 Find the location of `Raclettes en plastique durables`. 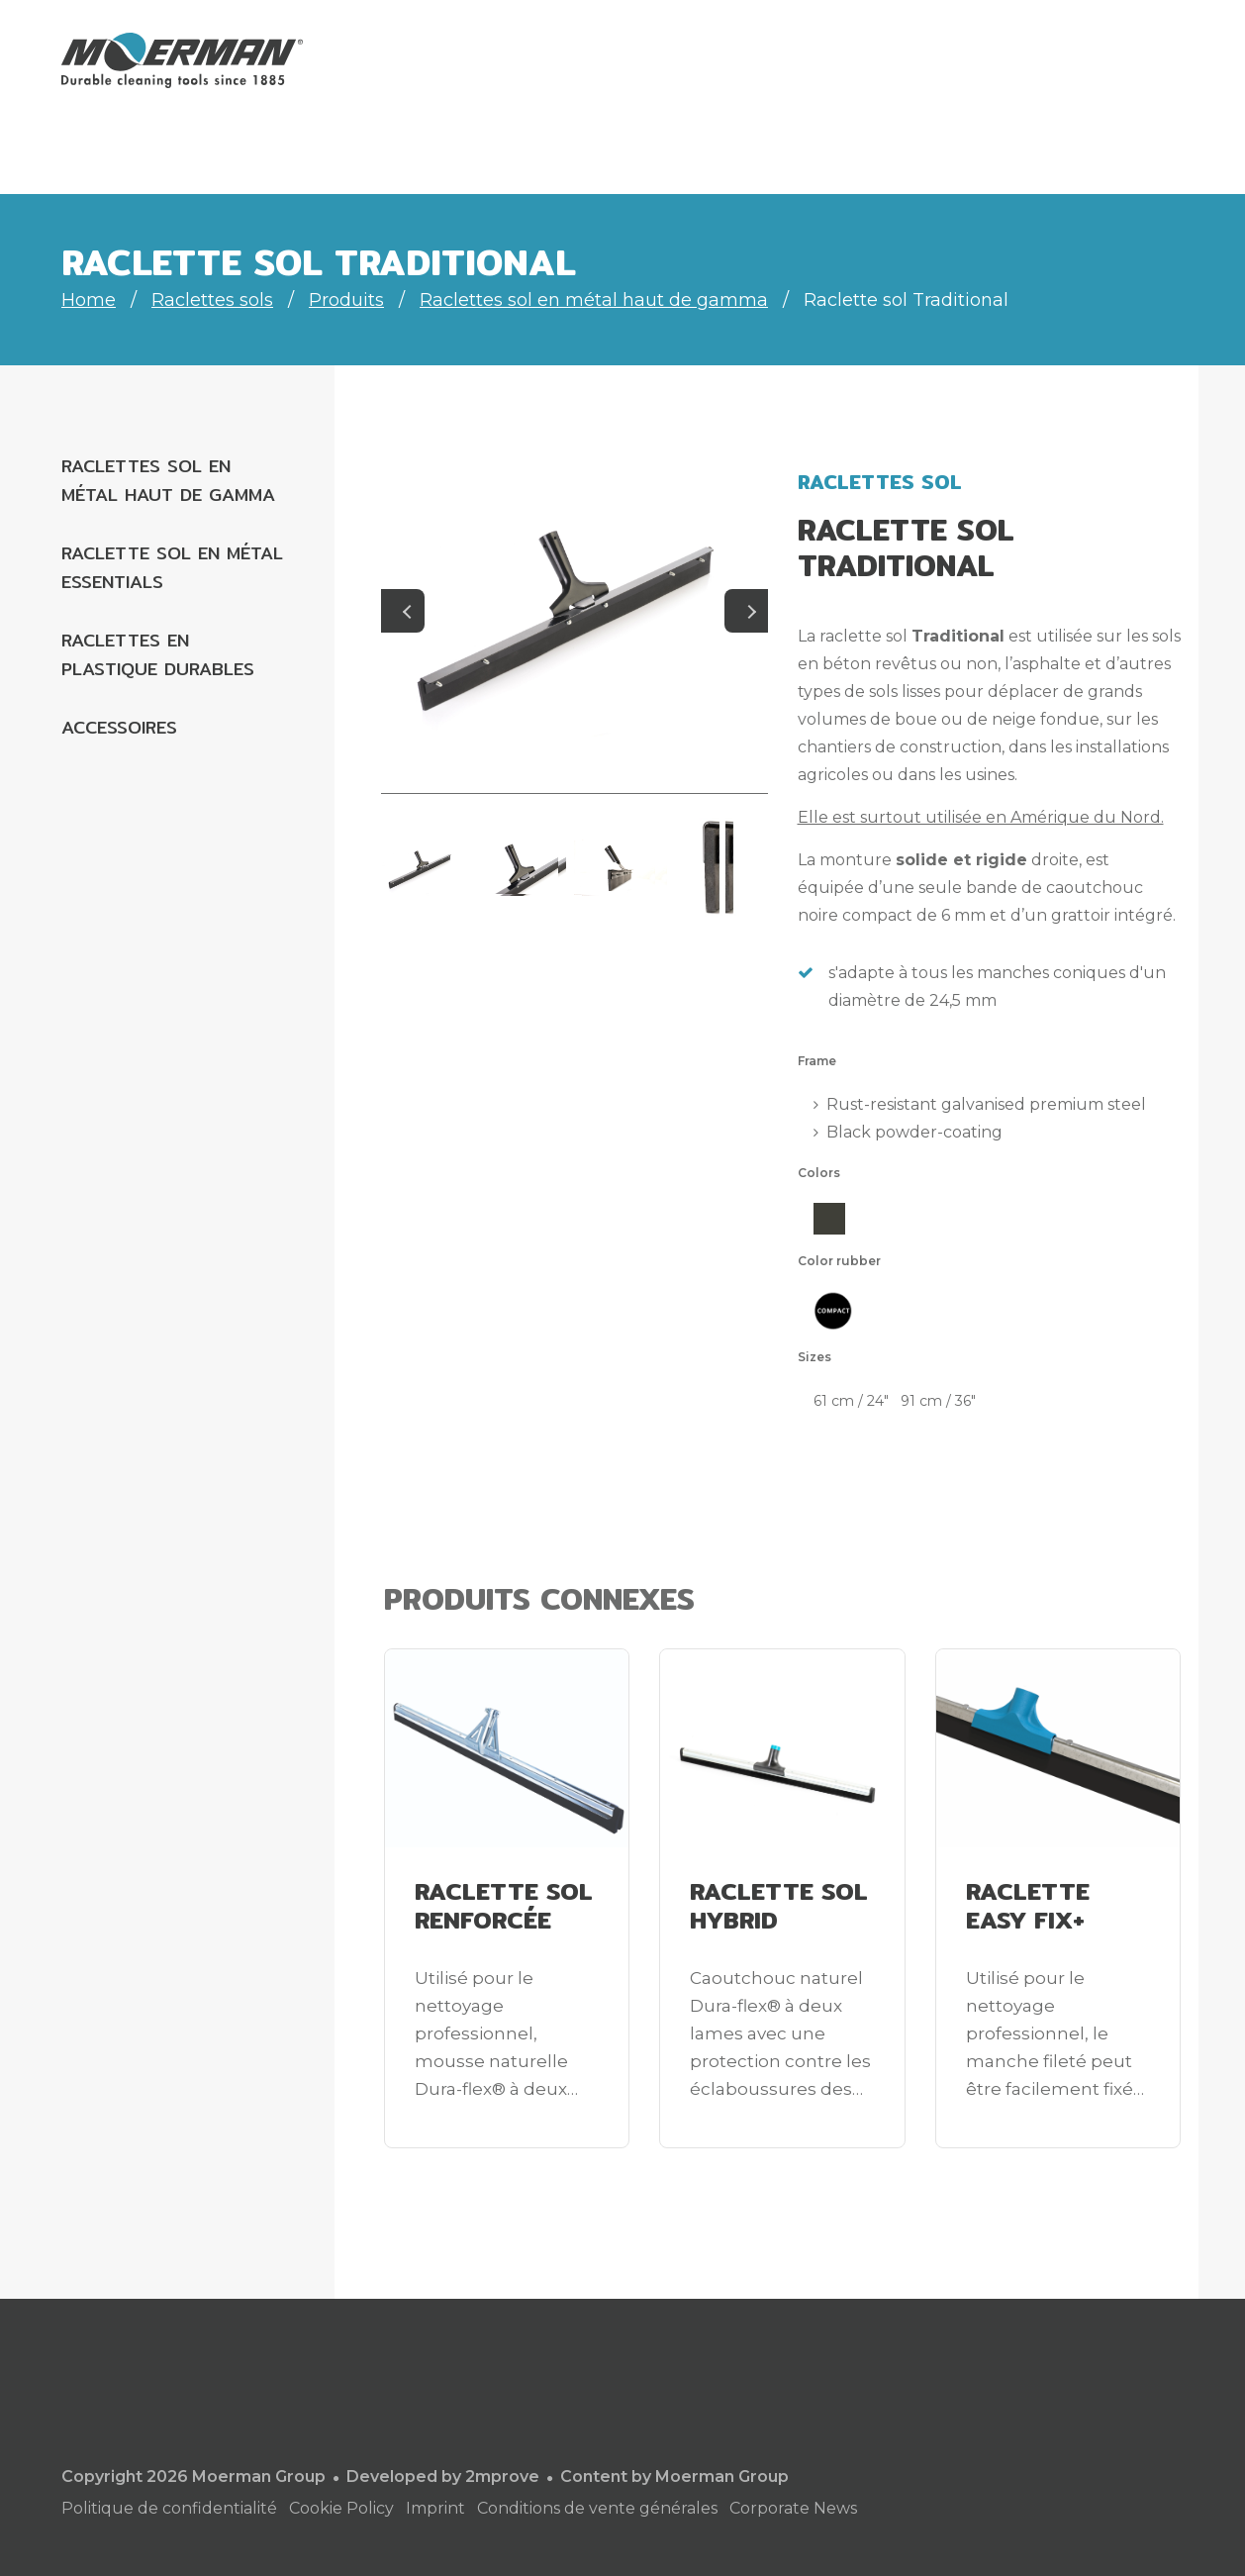

Raclettes en plastique durables is located at coordinates (157, 654).